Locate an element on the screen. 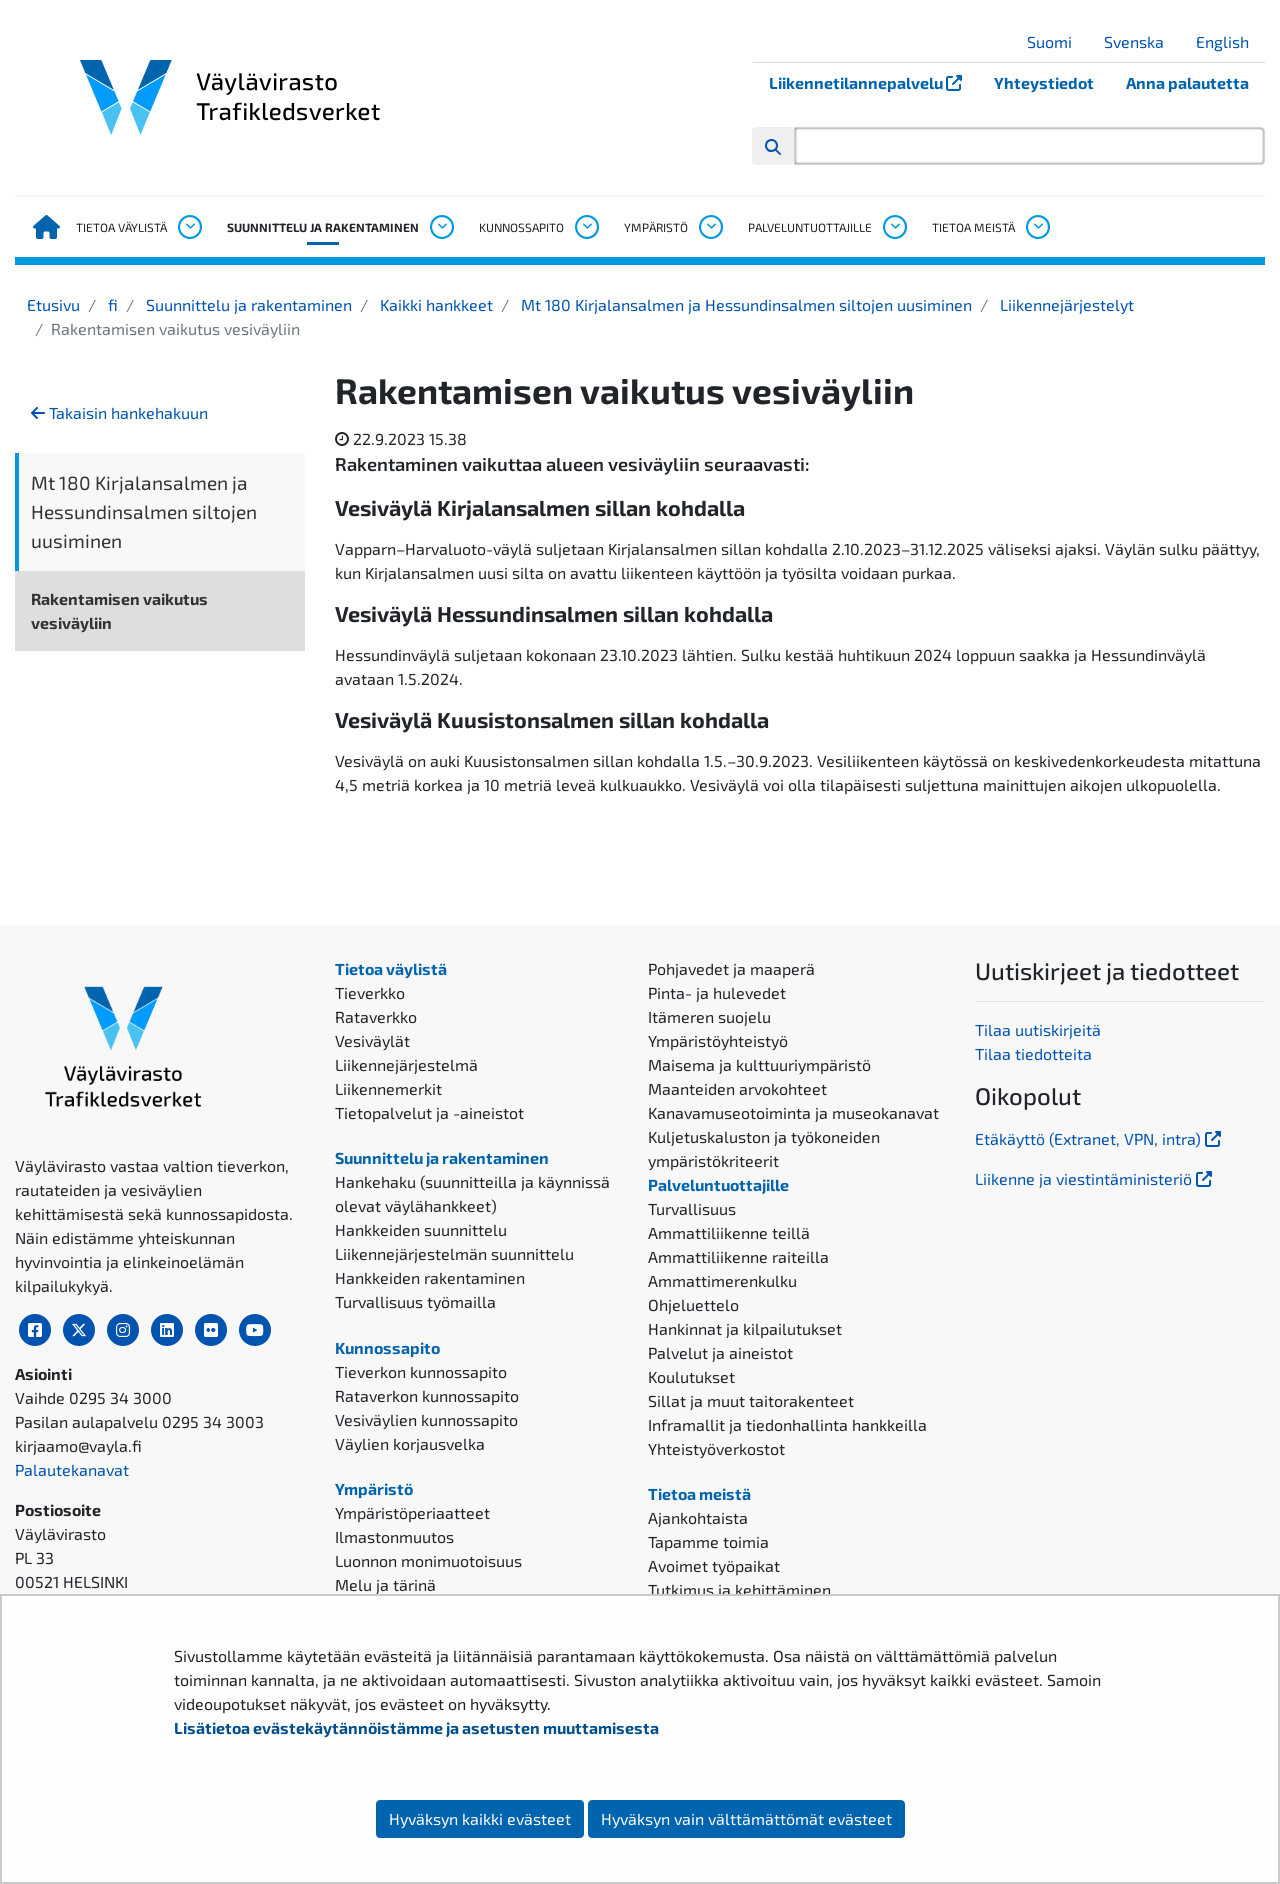 This screenshot has height=1884, width=1280. Lisätietoa evästekäytännöistämme ja asetusten muuttamisesta is located at coordinates (416, 1727).